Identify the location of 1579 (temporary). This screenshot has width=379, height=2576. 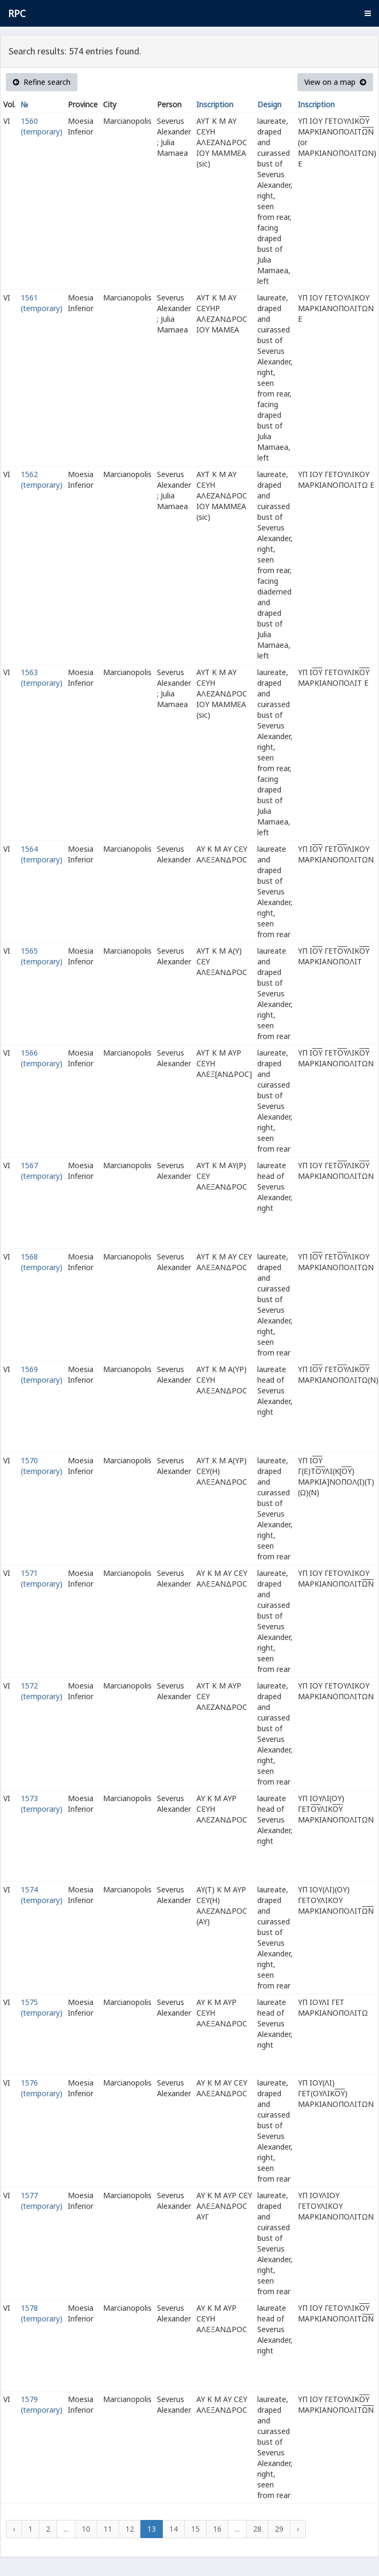
(41, 2404).